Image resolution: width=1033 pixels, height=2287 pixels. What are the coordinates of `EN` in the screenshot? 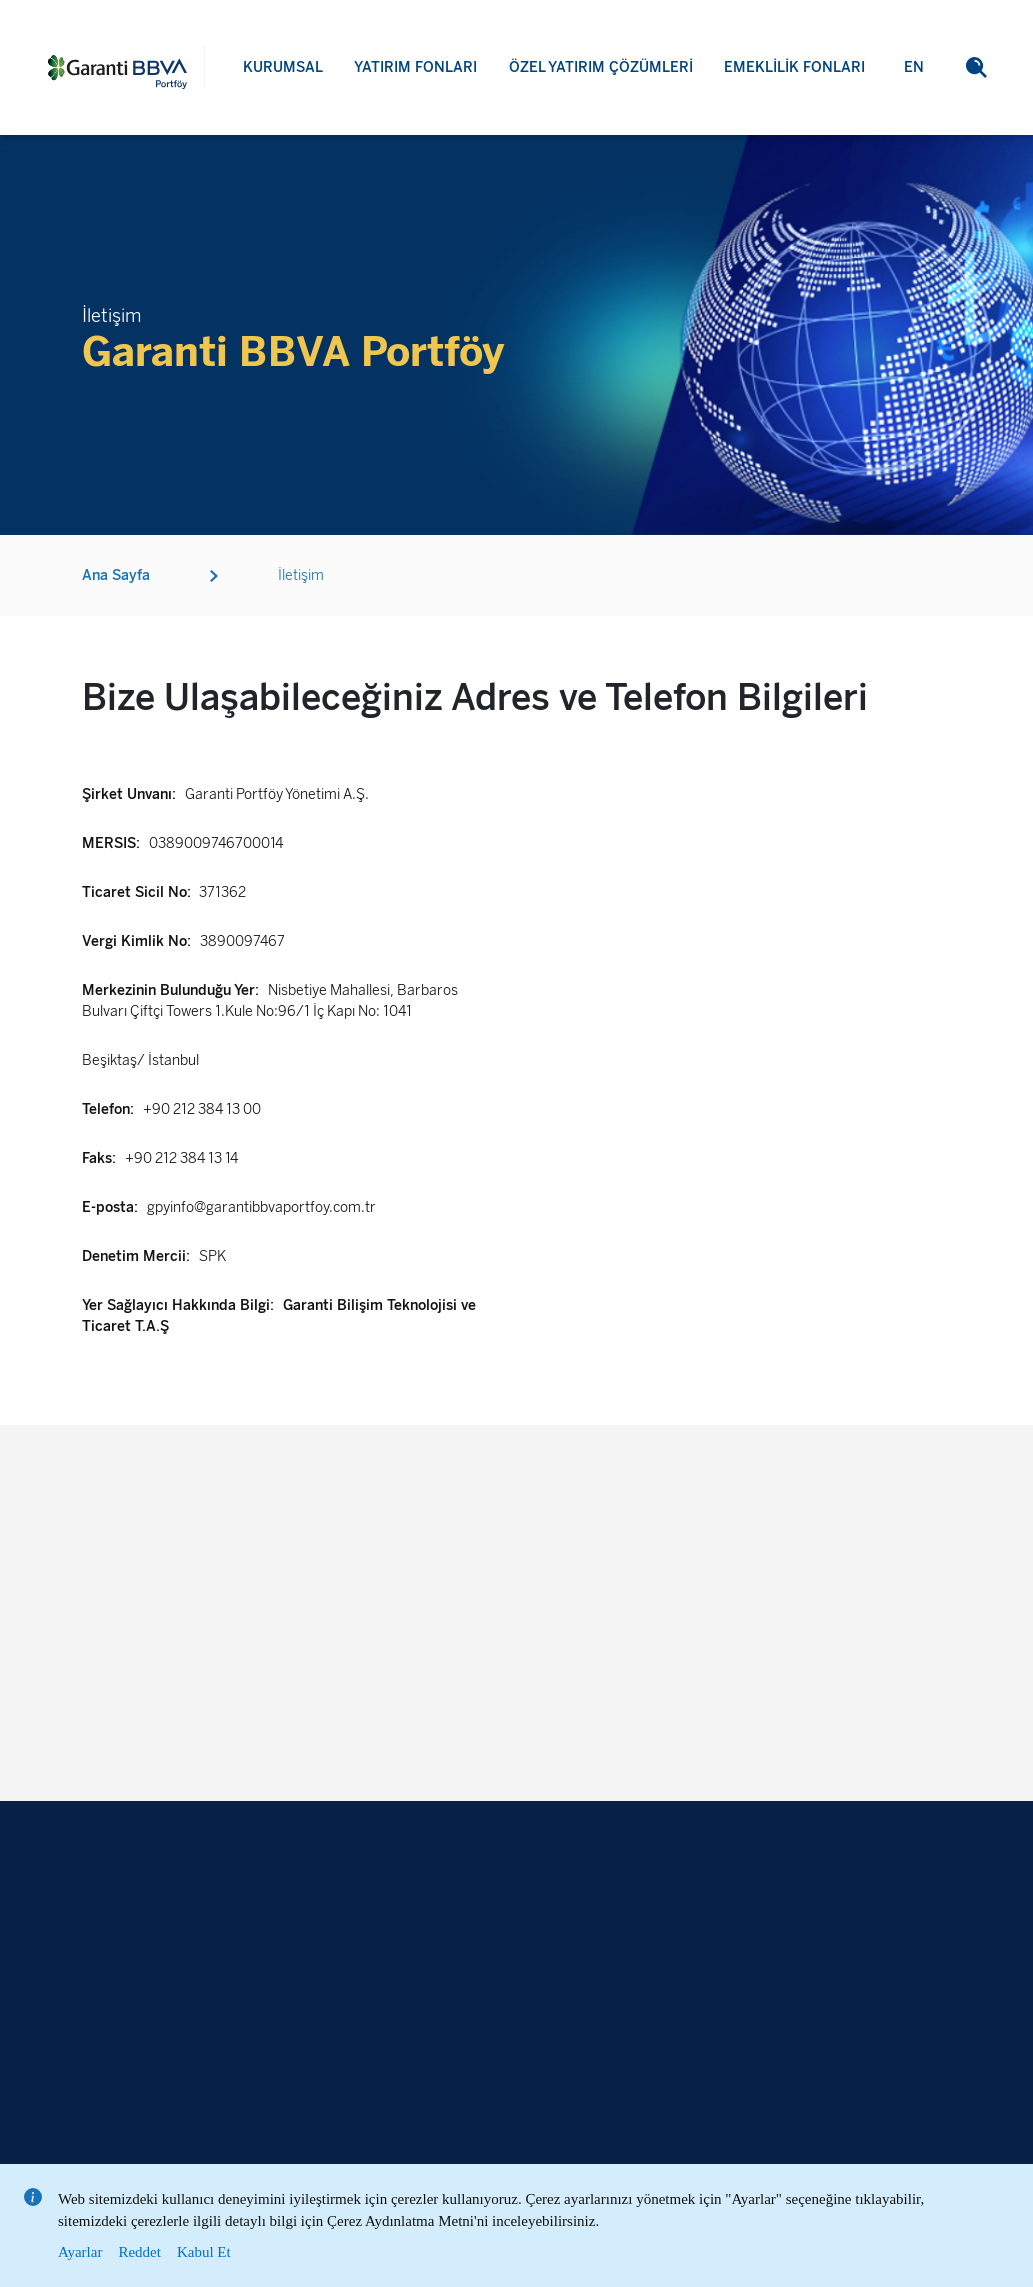 It's located at (914, 67).